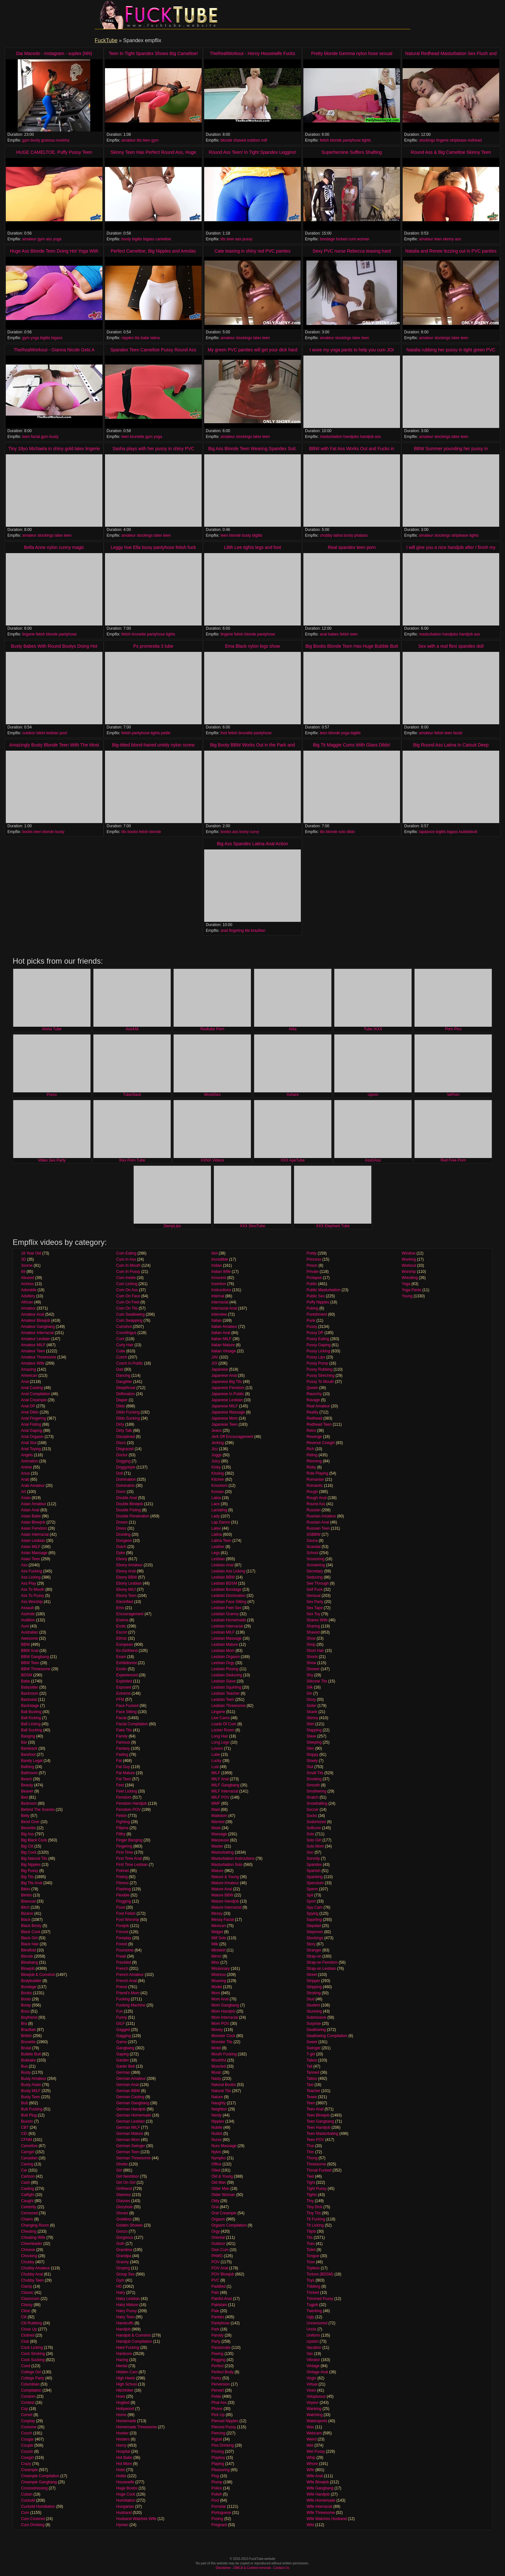  What do you see at coordinates (326, 535) in the screenshot?
I see `chubby` at bounding box center [326, 535].